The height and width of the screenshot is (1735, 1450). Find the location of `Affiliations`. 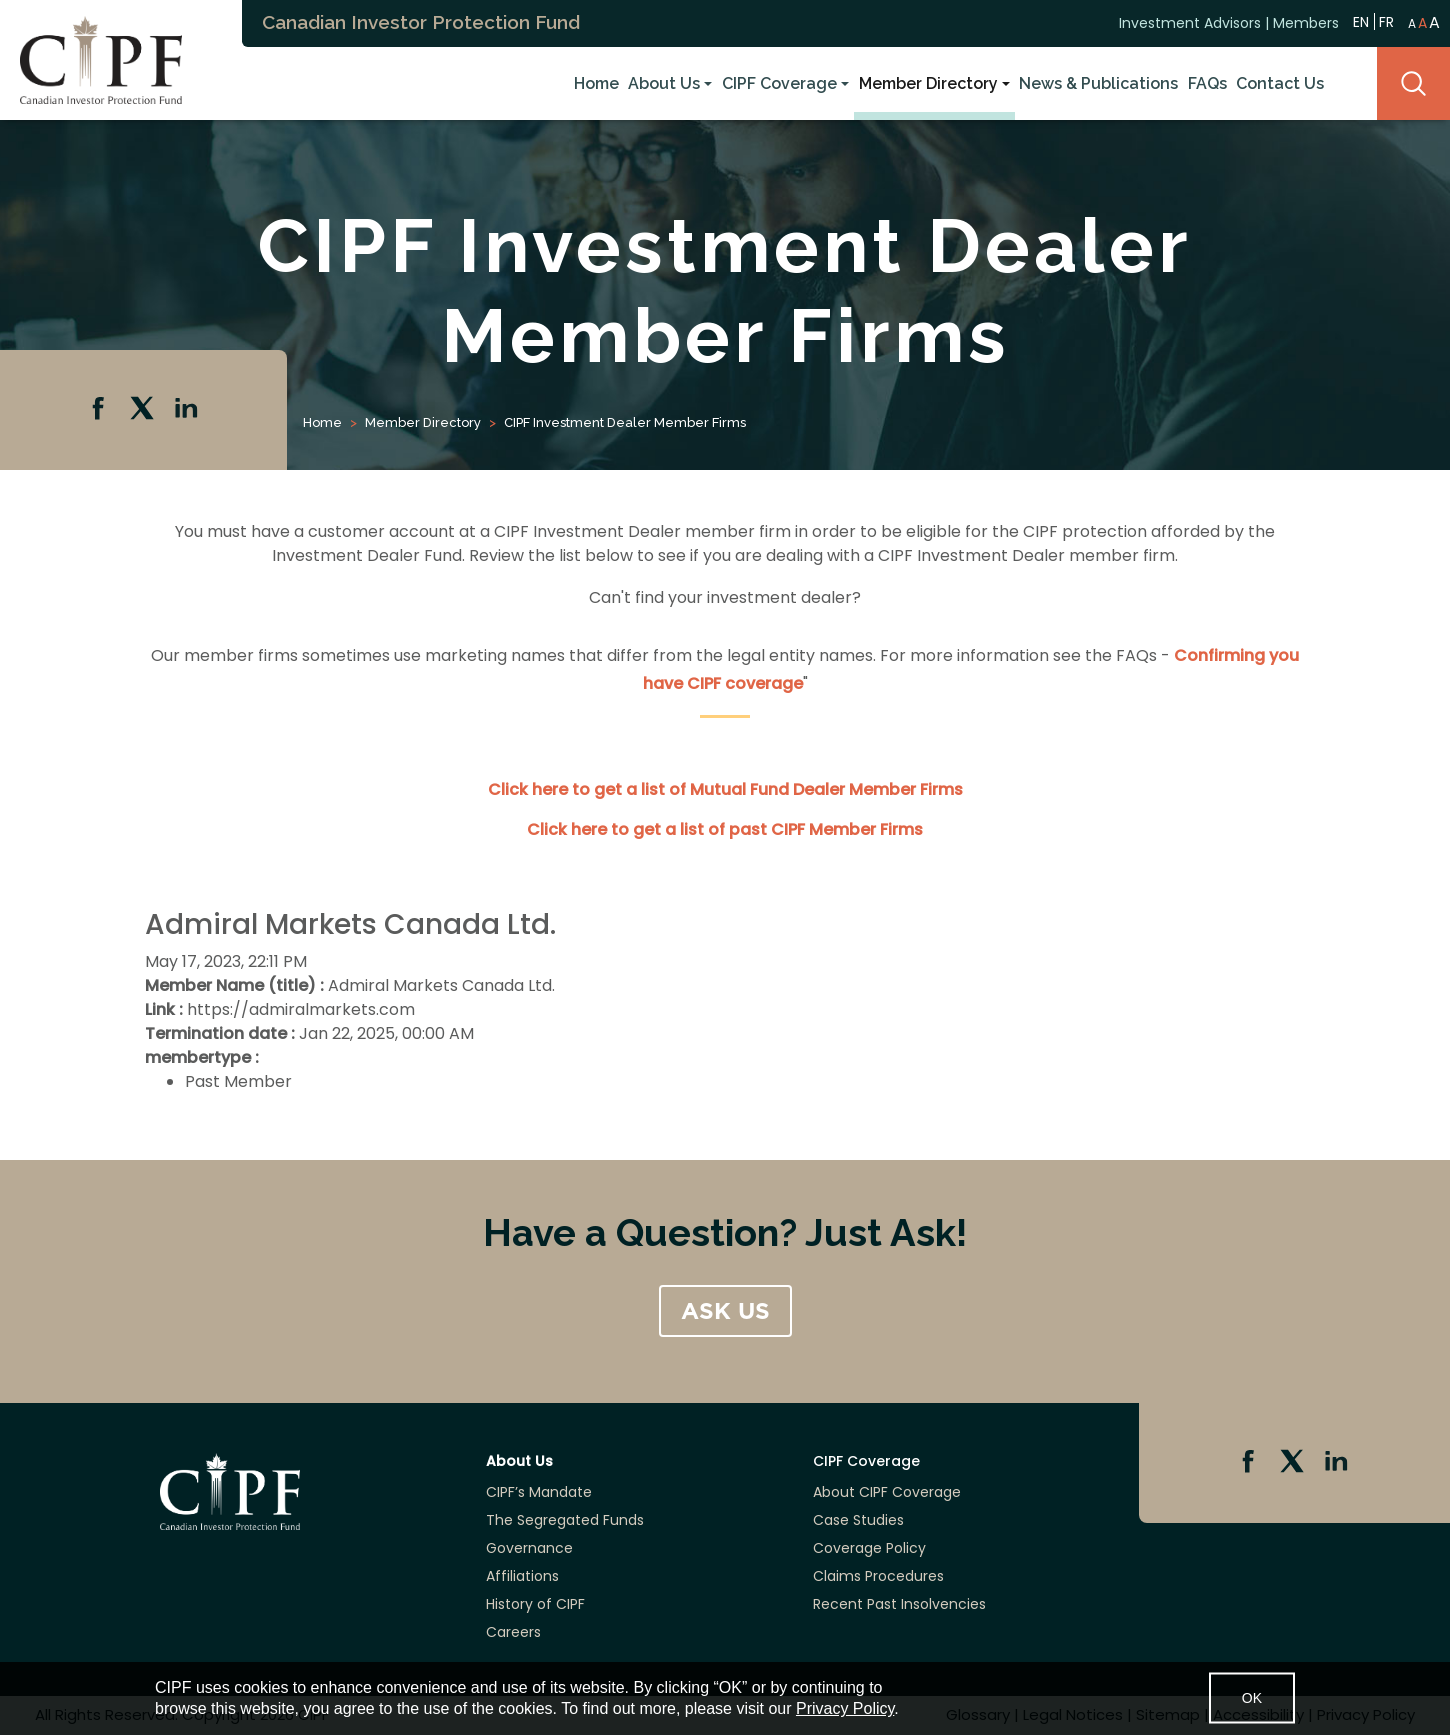

Affiliations is located at coordinates (522, 1576).